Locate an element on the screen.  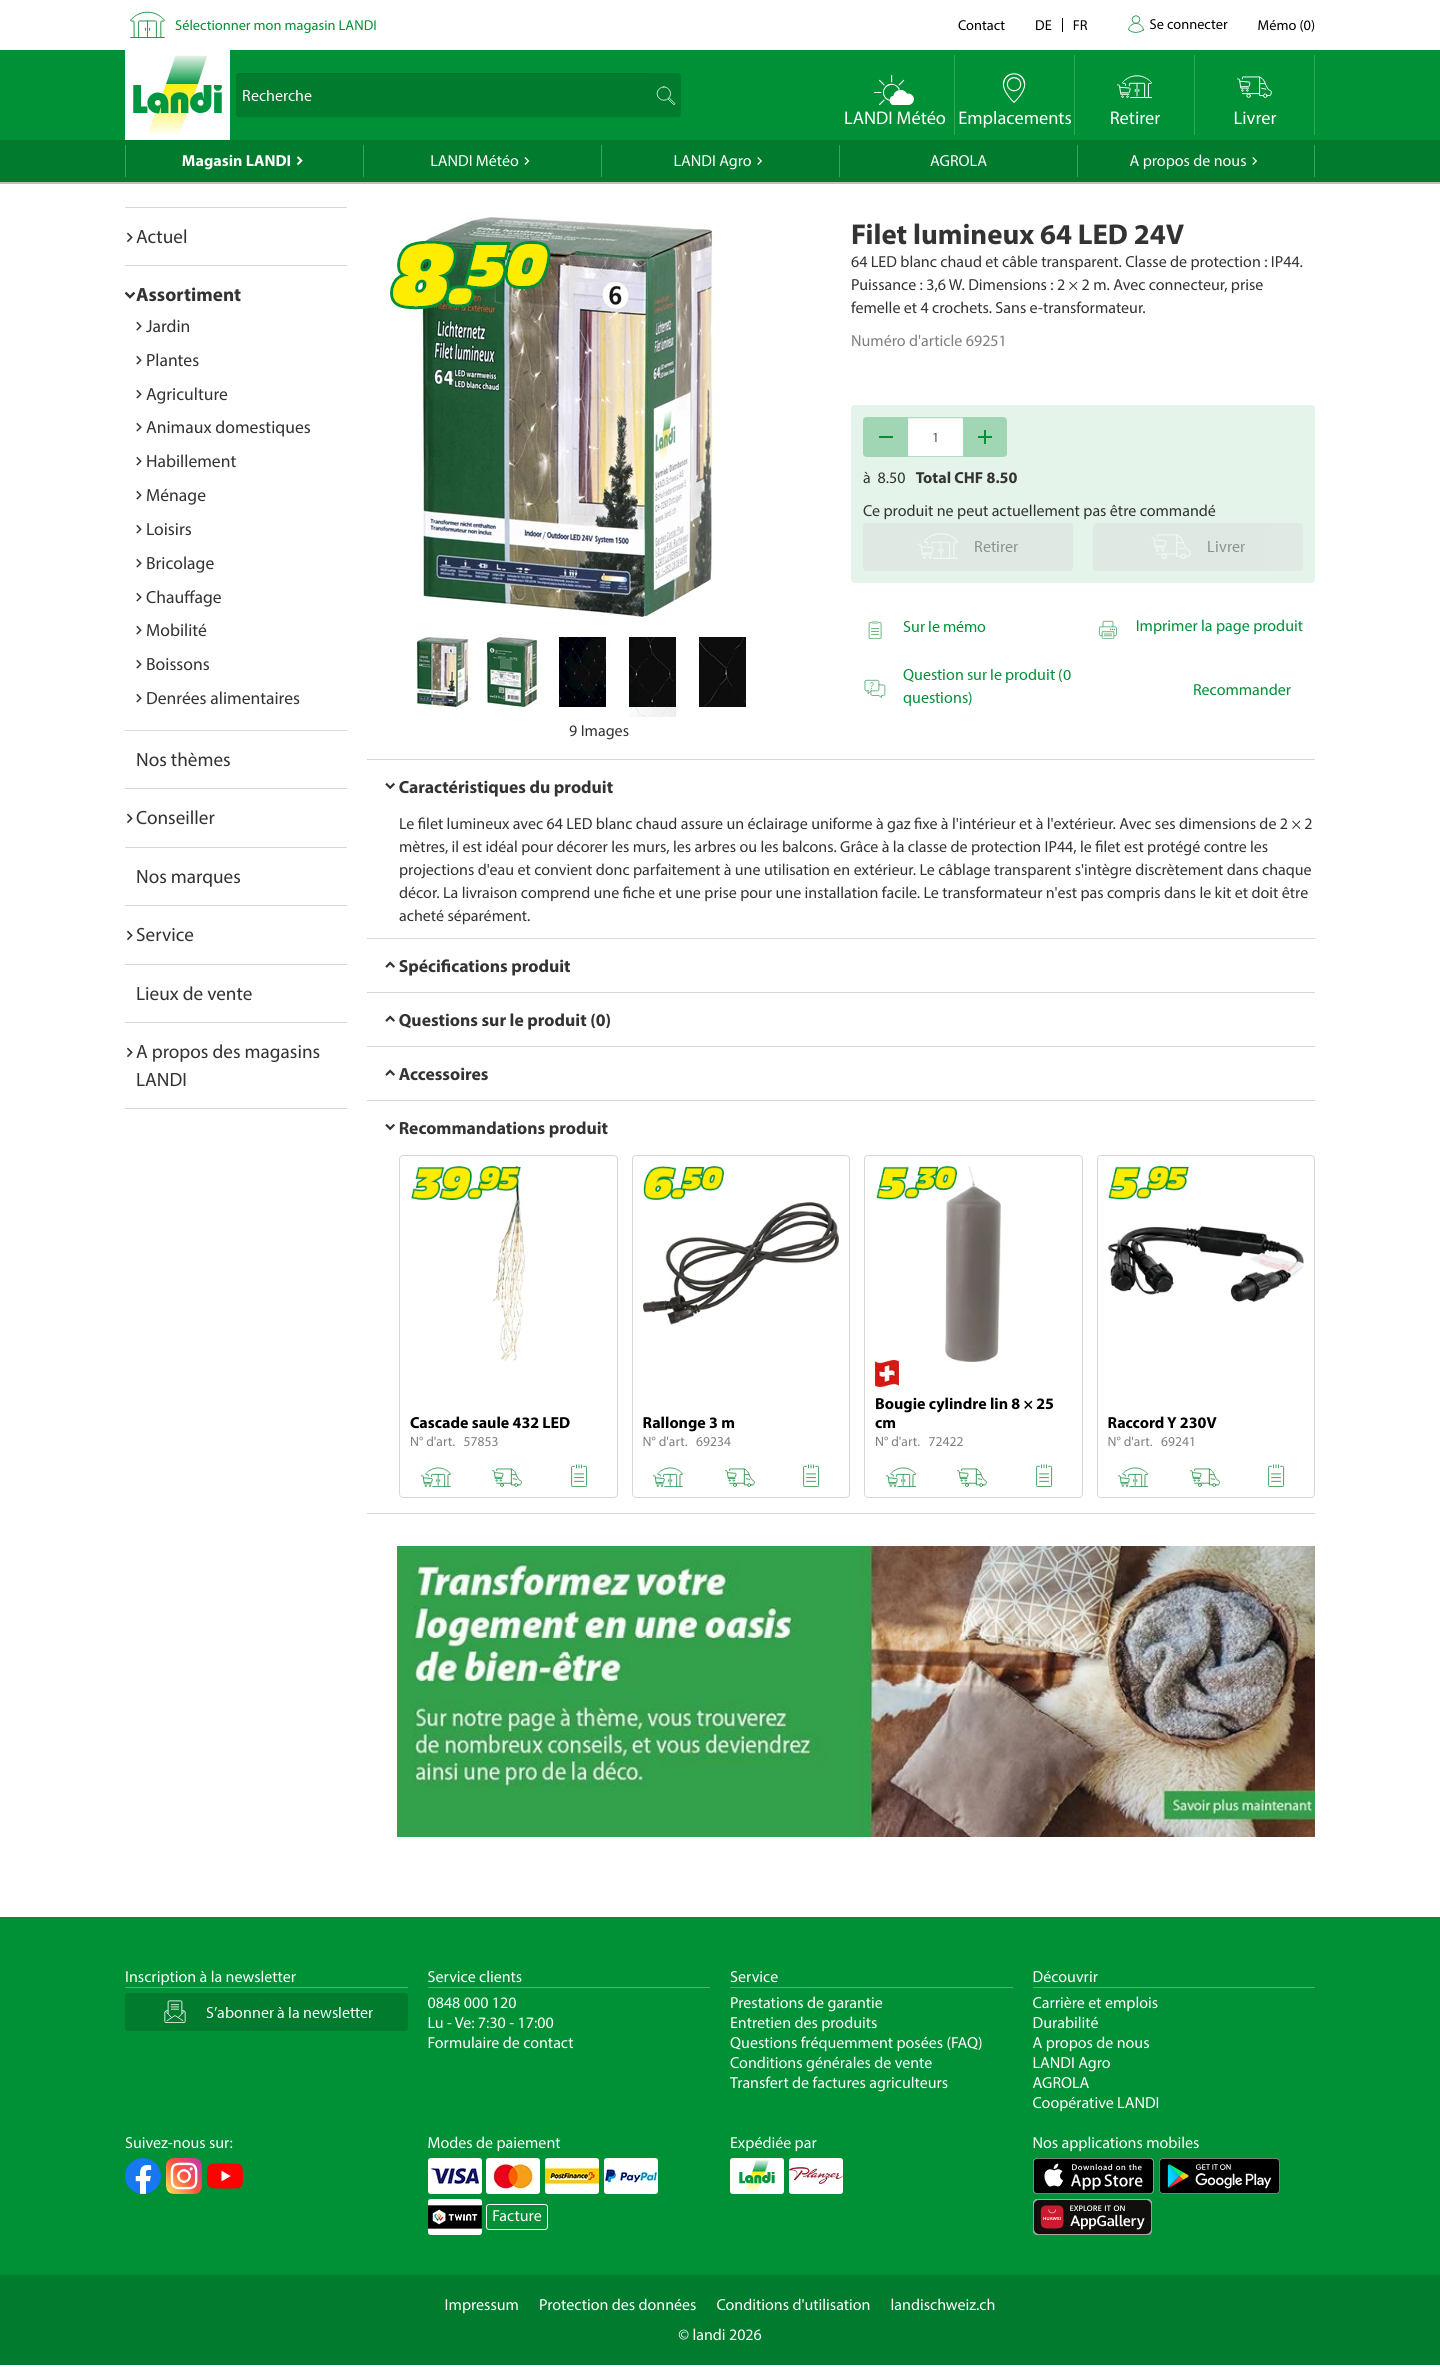
Nos marques is located at coordinates (188, 876).